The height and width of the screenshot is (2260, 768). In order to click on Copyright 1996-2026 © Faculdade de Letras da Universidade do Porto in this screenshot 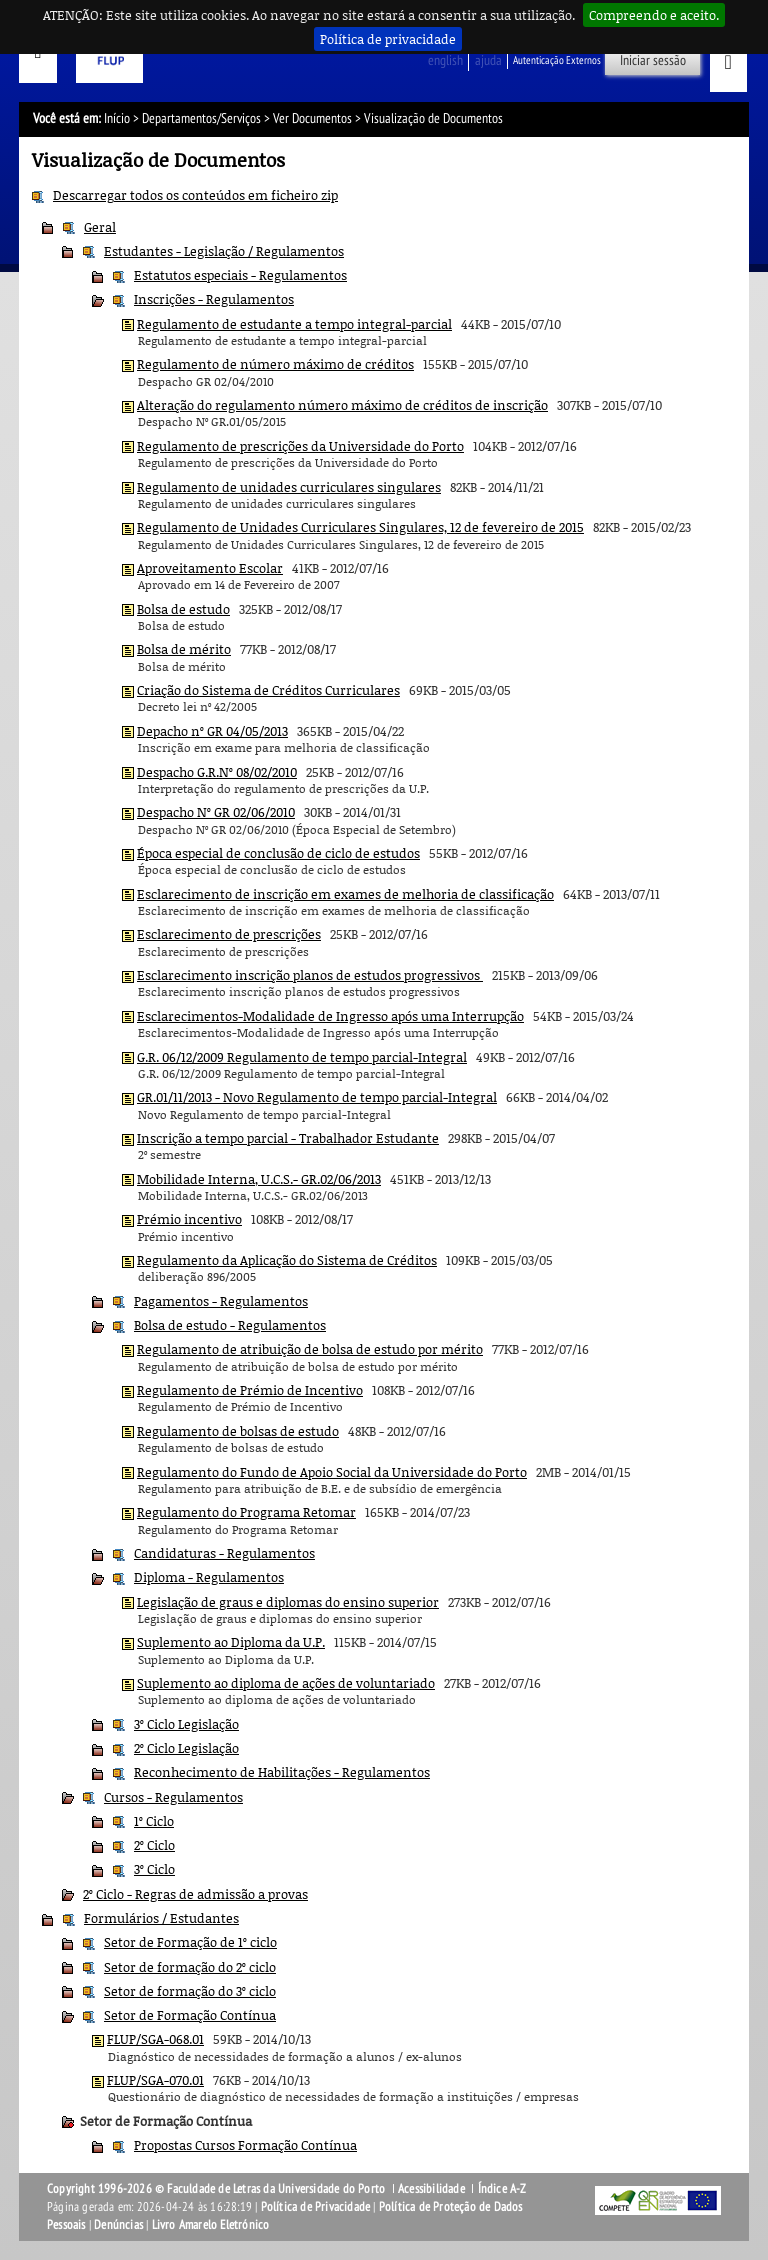, I will do `click(217, 2189)`.